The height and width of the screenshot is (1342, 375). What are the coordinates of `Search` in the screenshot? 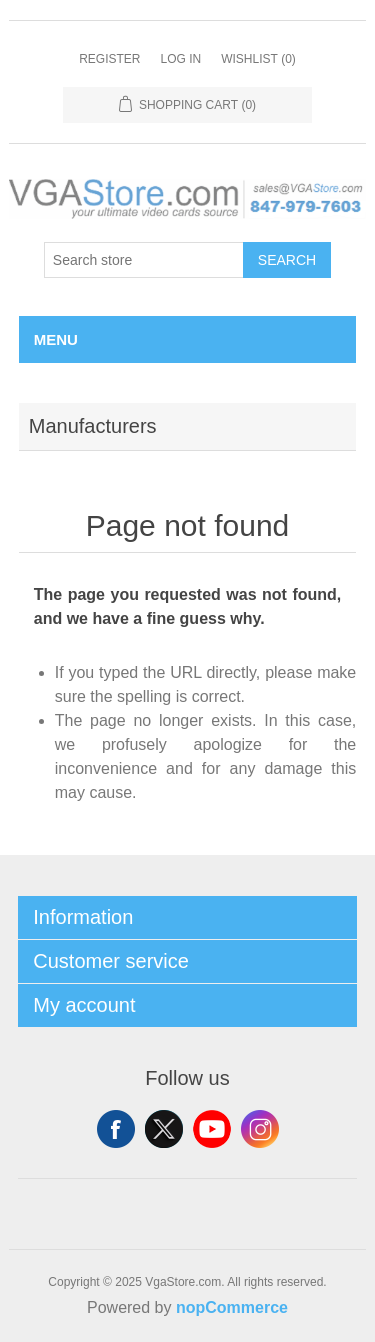 It's located at (287, 260).